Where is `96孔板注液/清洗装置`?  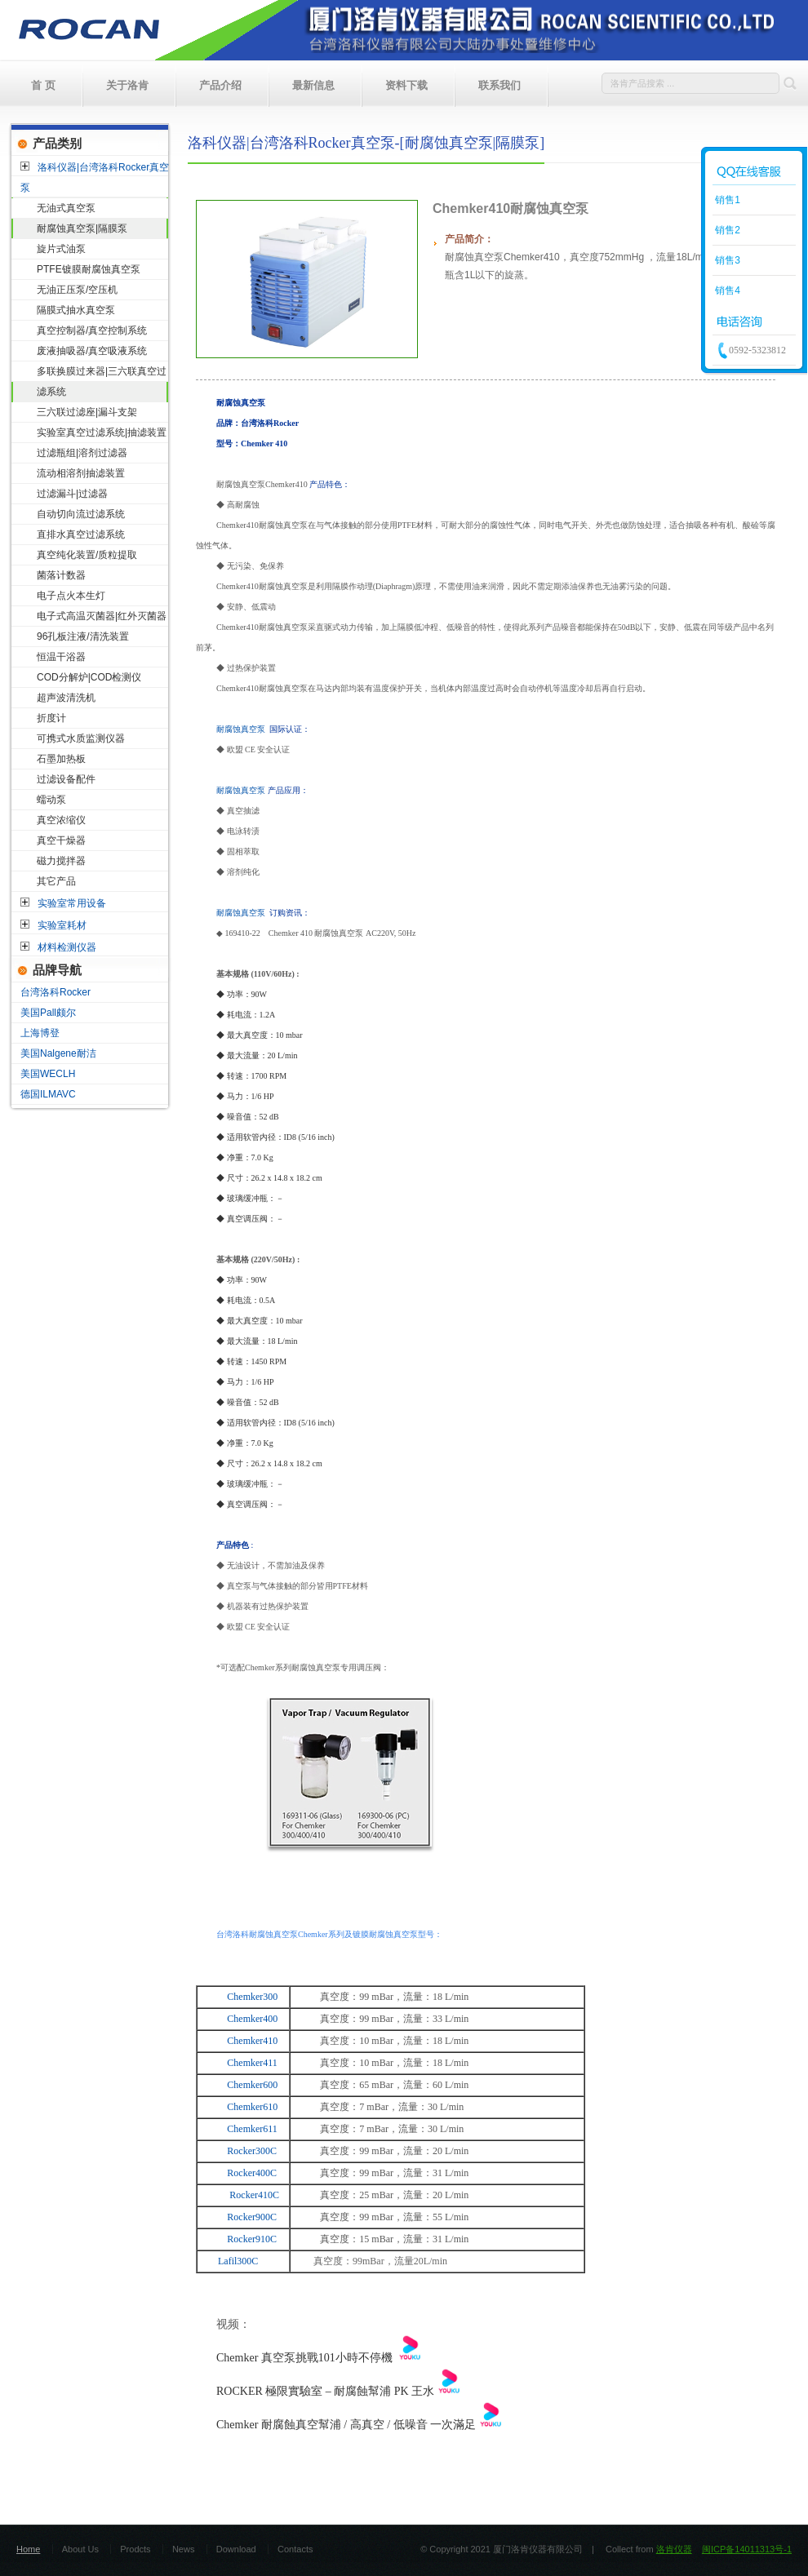
96孔板注液/清洗装置 is located at coordinates (83, 636).